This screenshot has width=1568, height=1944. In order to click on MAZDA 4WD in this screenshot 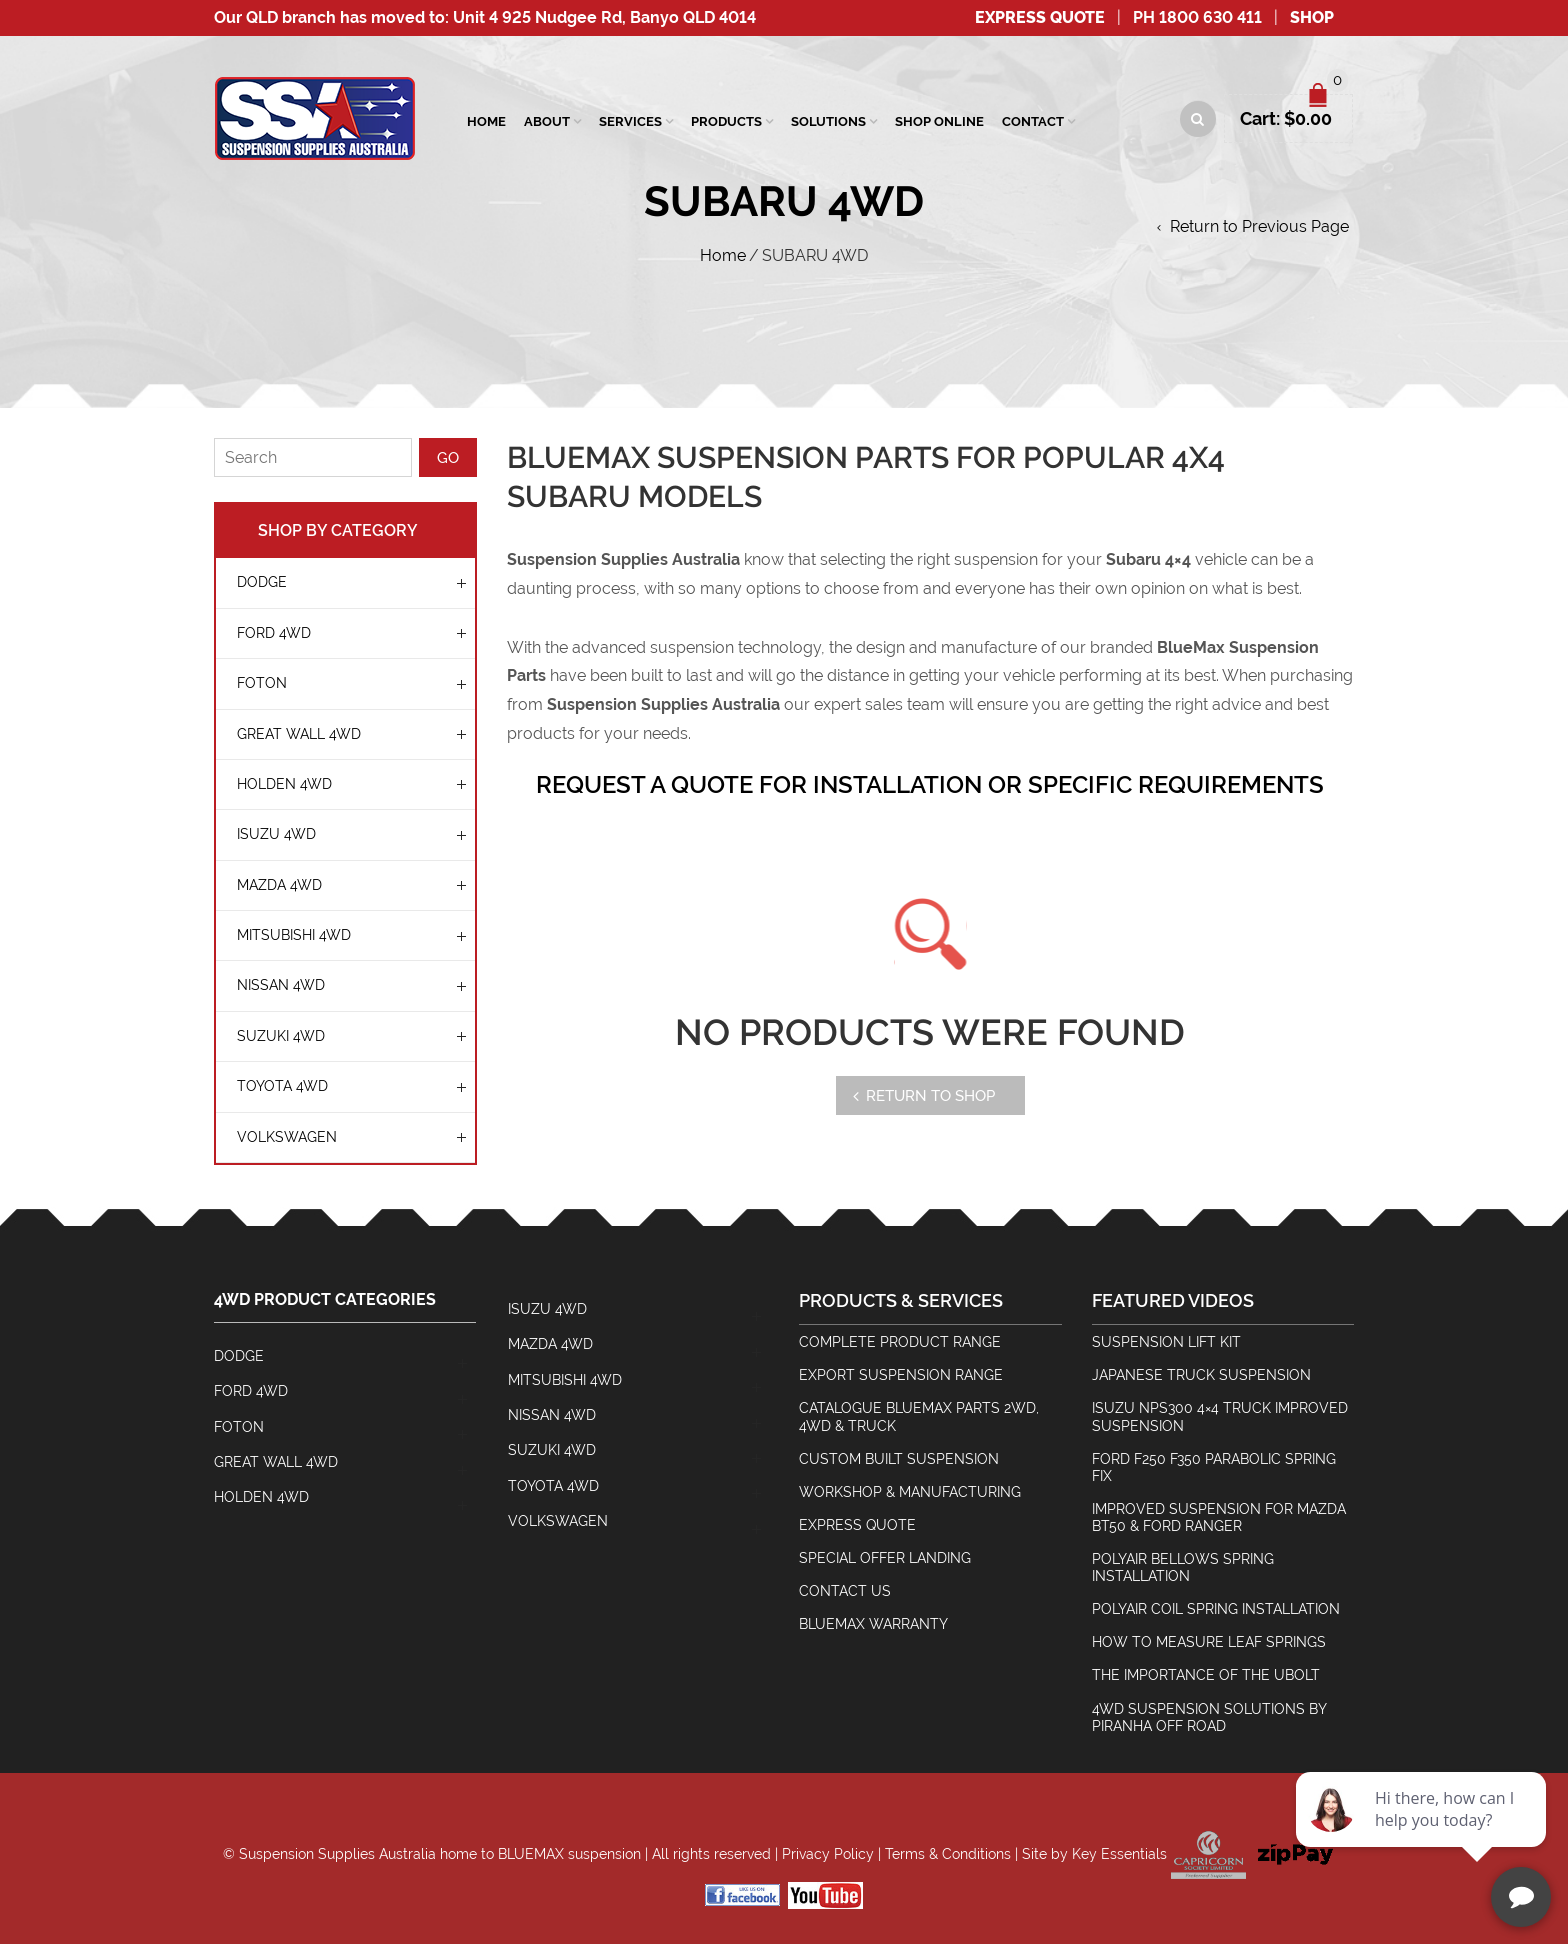, I will do `click(279, 885)`.